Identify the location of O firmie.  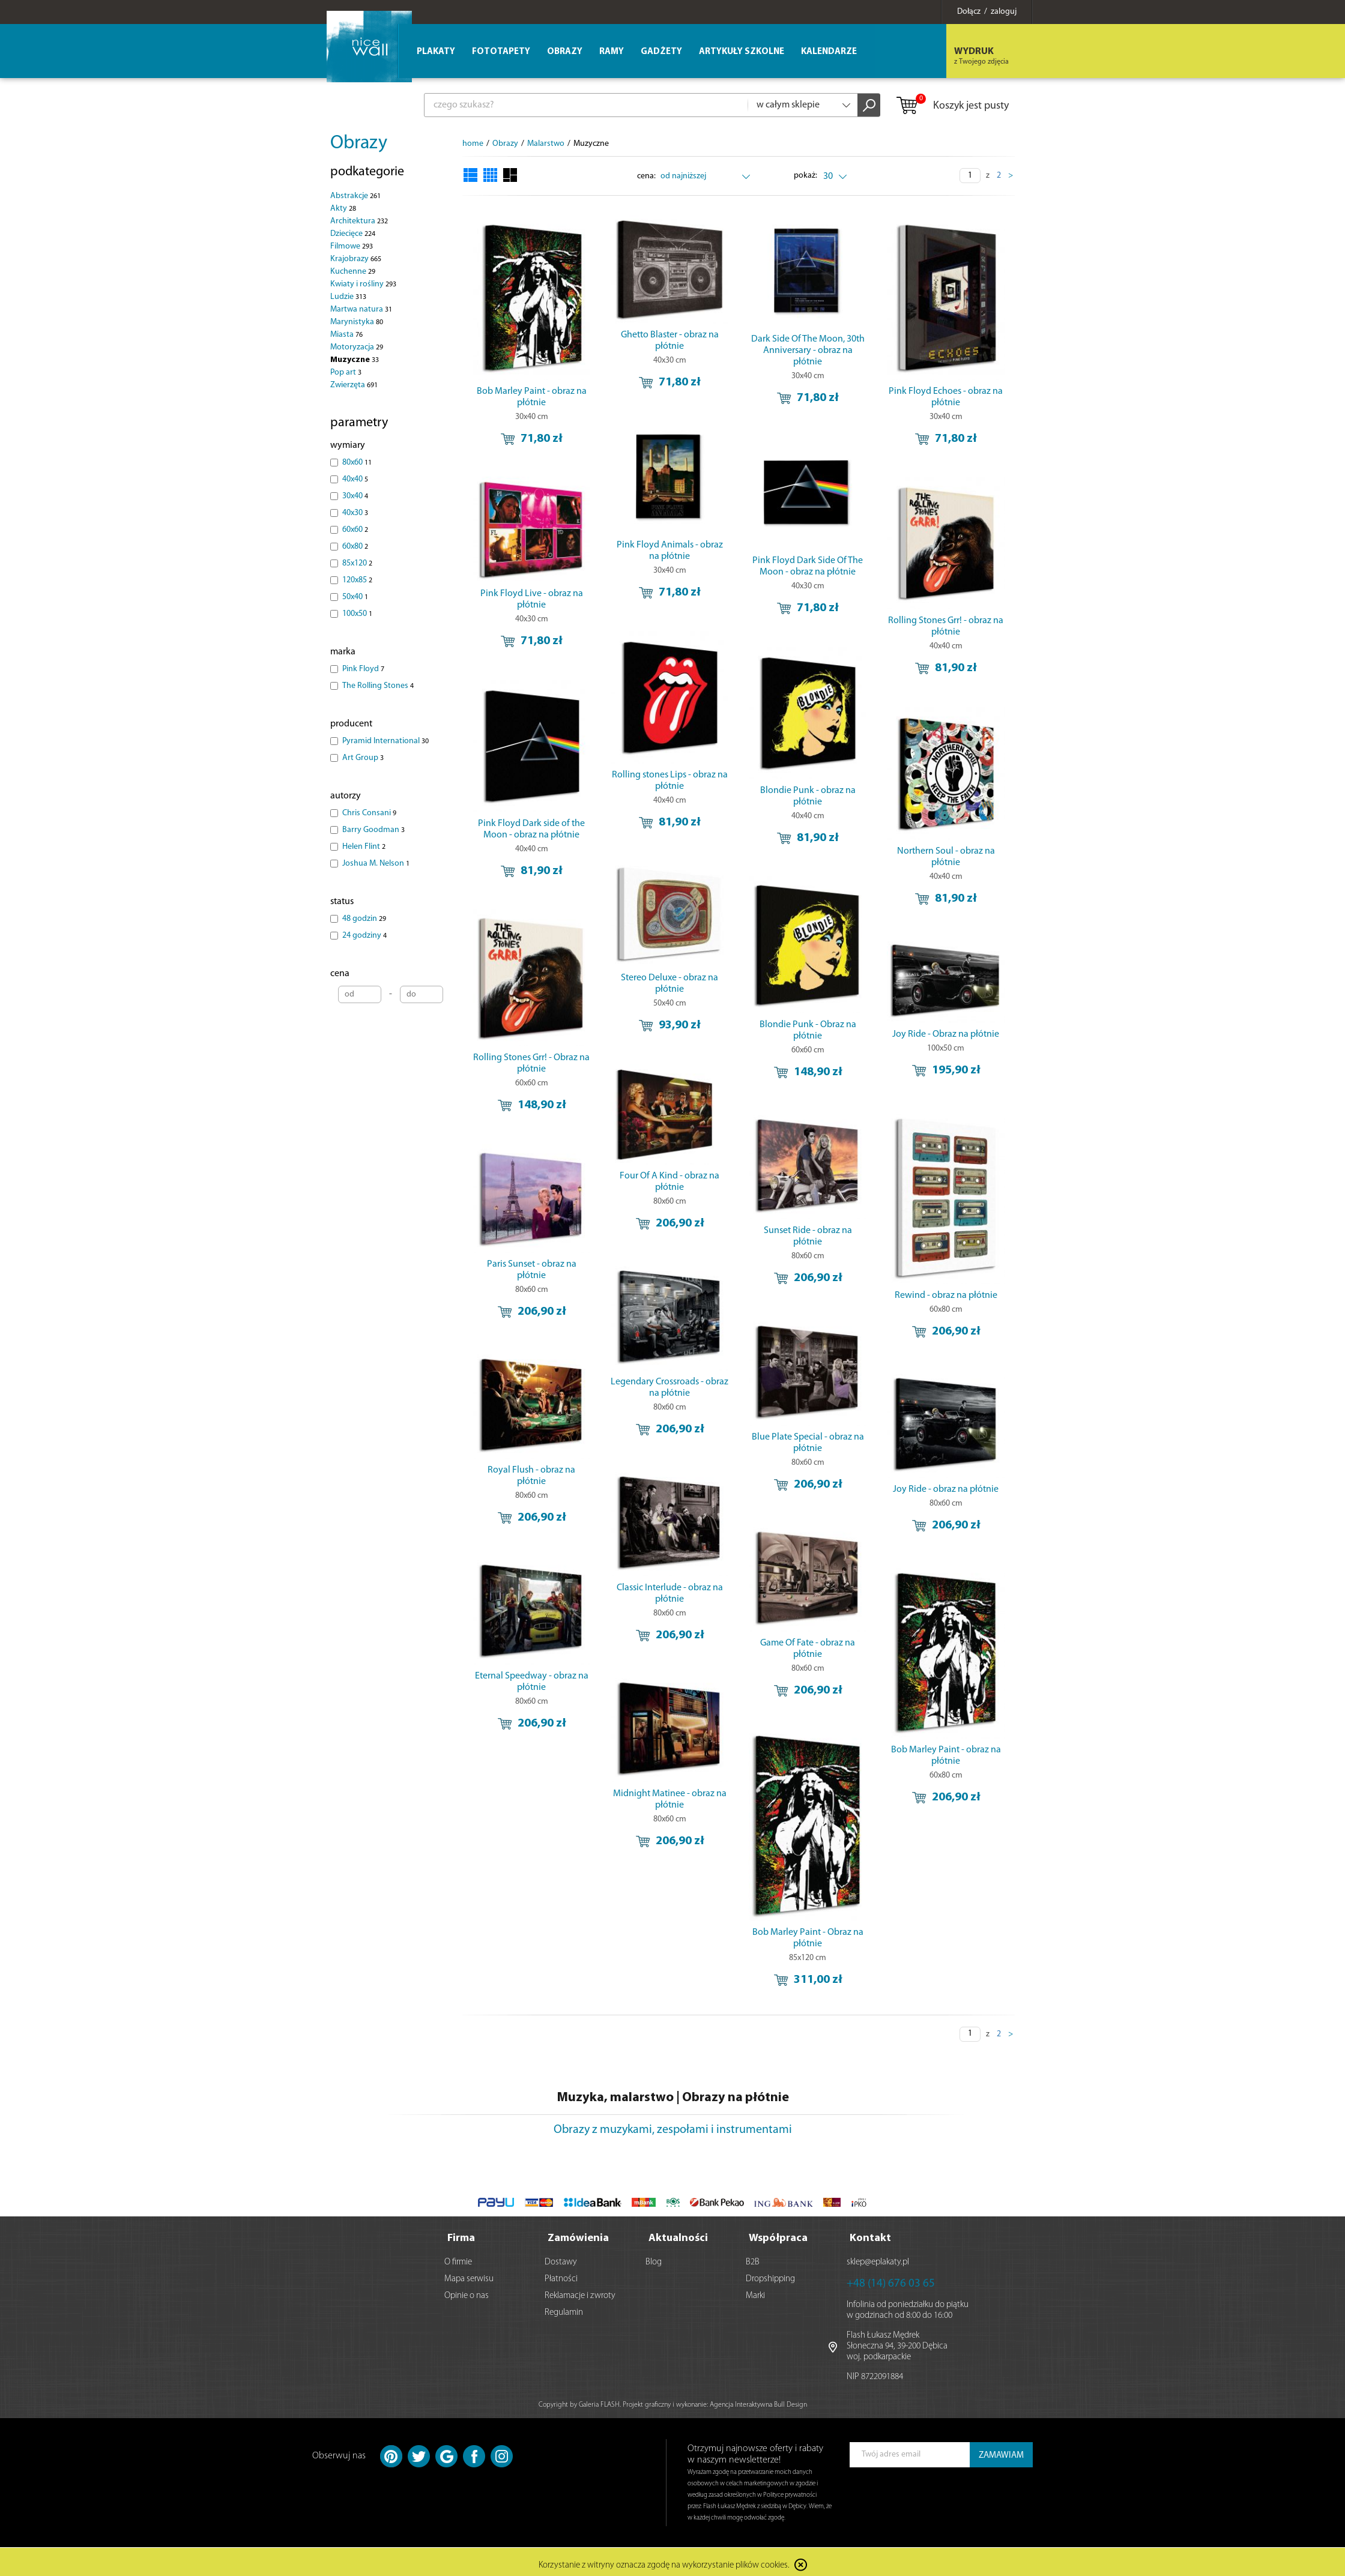
(458, 2257).